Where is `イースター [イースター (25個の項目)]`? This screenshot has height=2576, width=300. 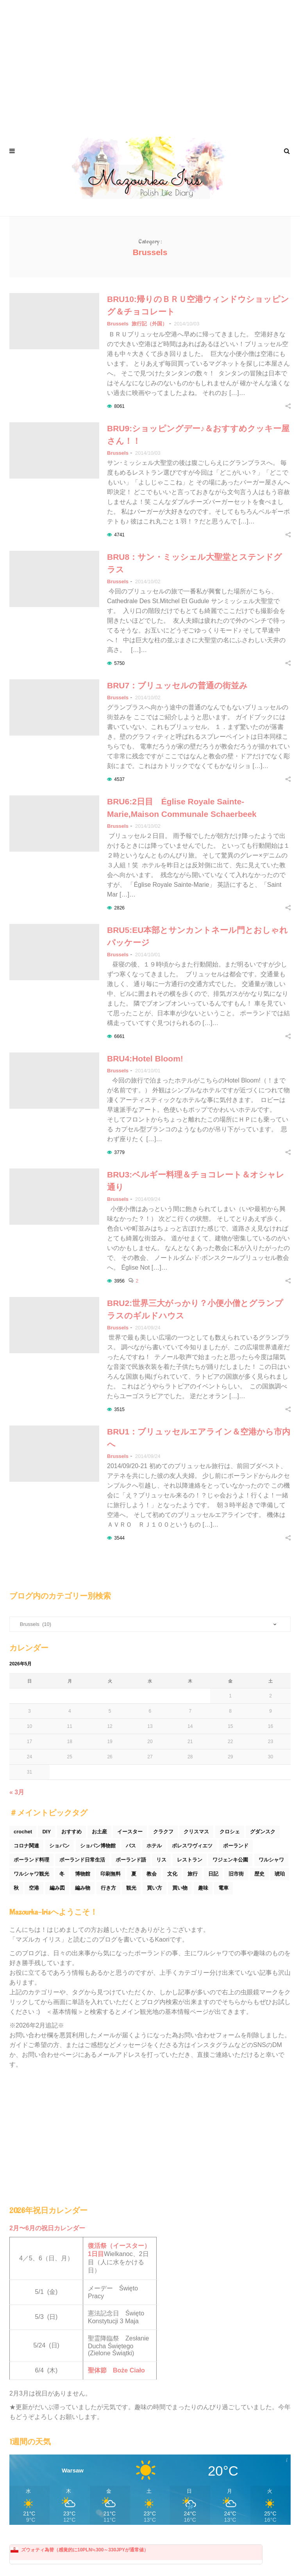
イースター [イースター (25個の項目)] is located at coordinates (130, 1832).